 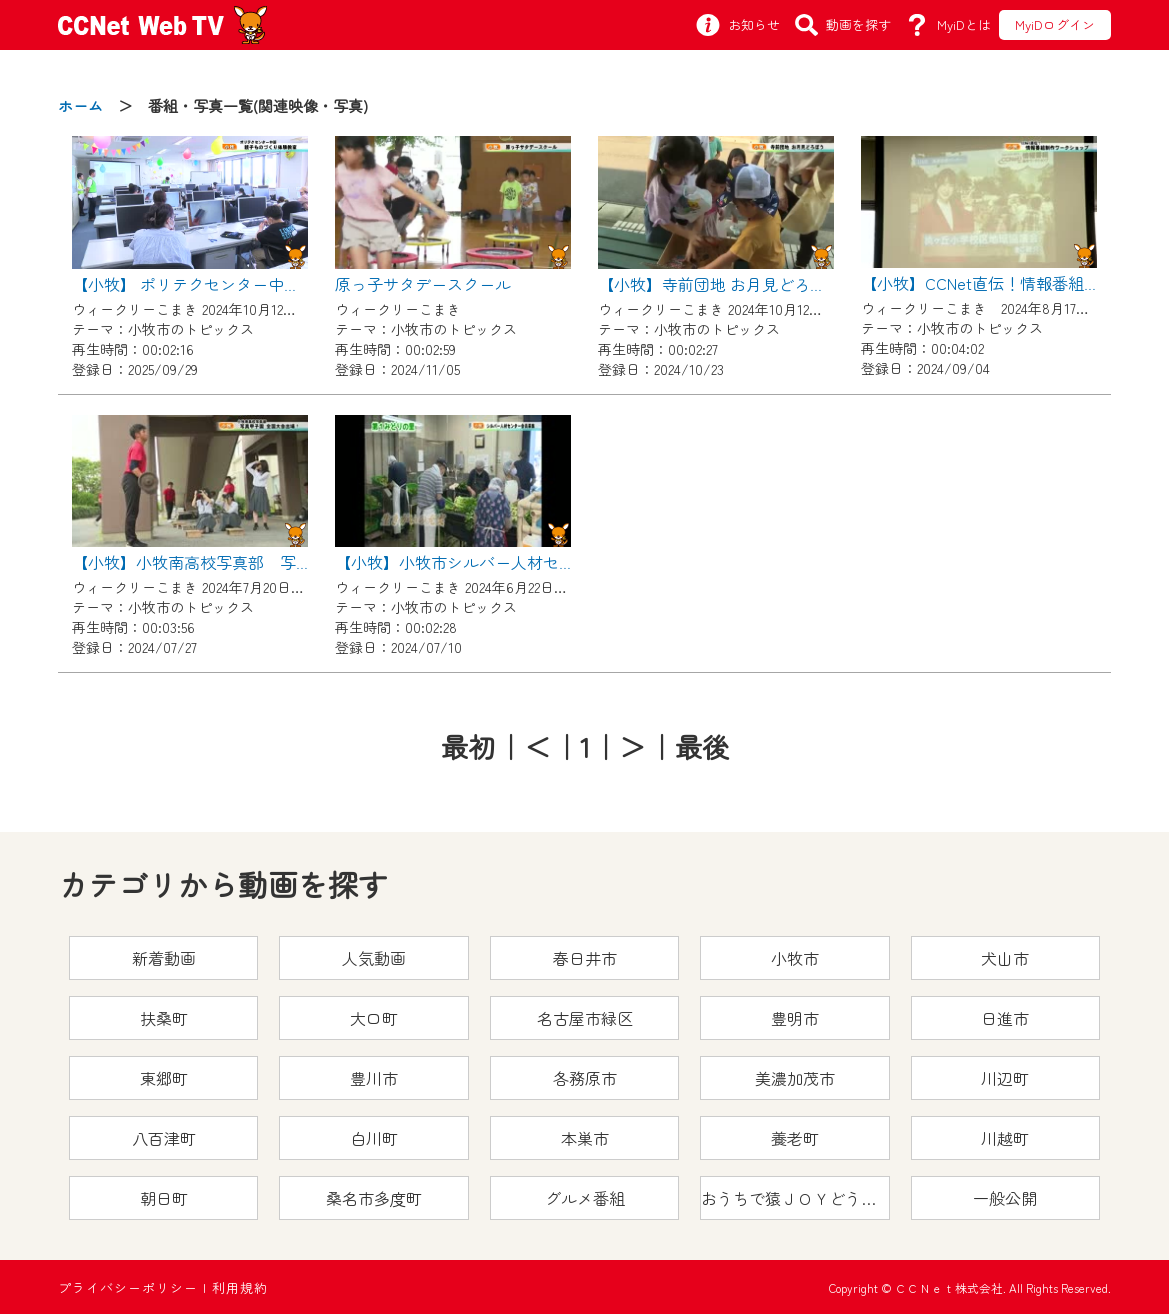 I want to click on 一般公開, so click(x=1005, y=1198).